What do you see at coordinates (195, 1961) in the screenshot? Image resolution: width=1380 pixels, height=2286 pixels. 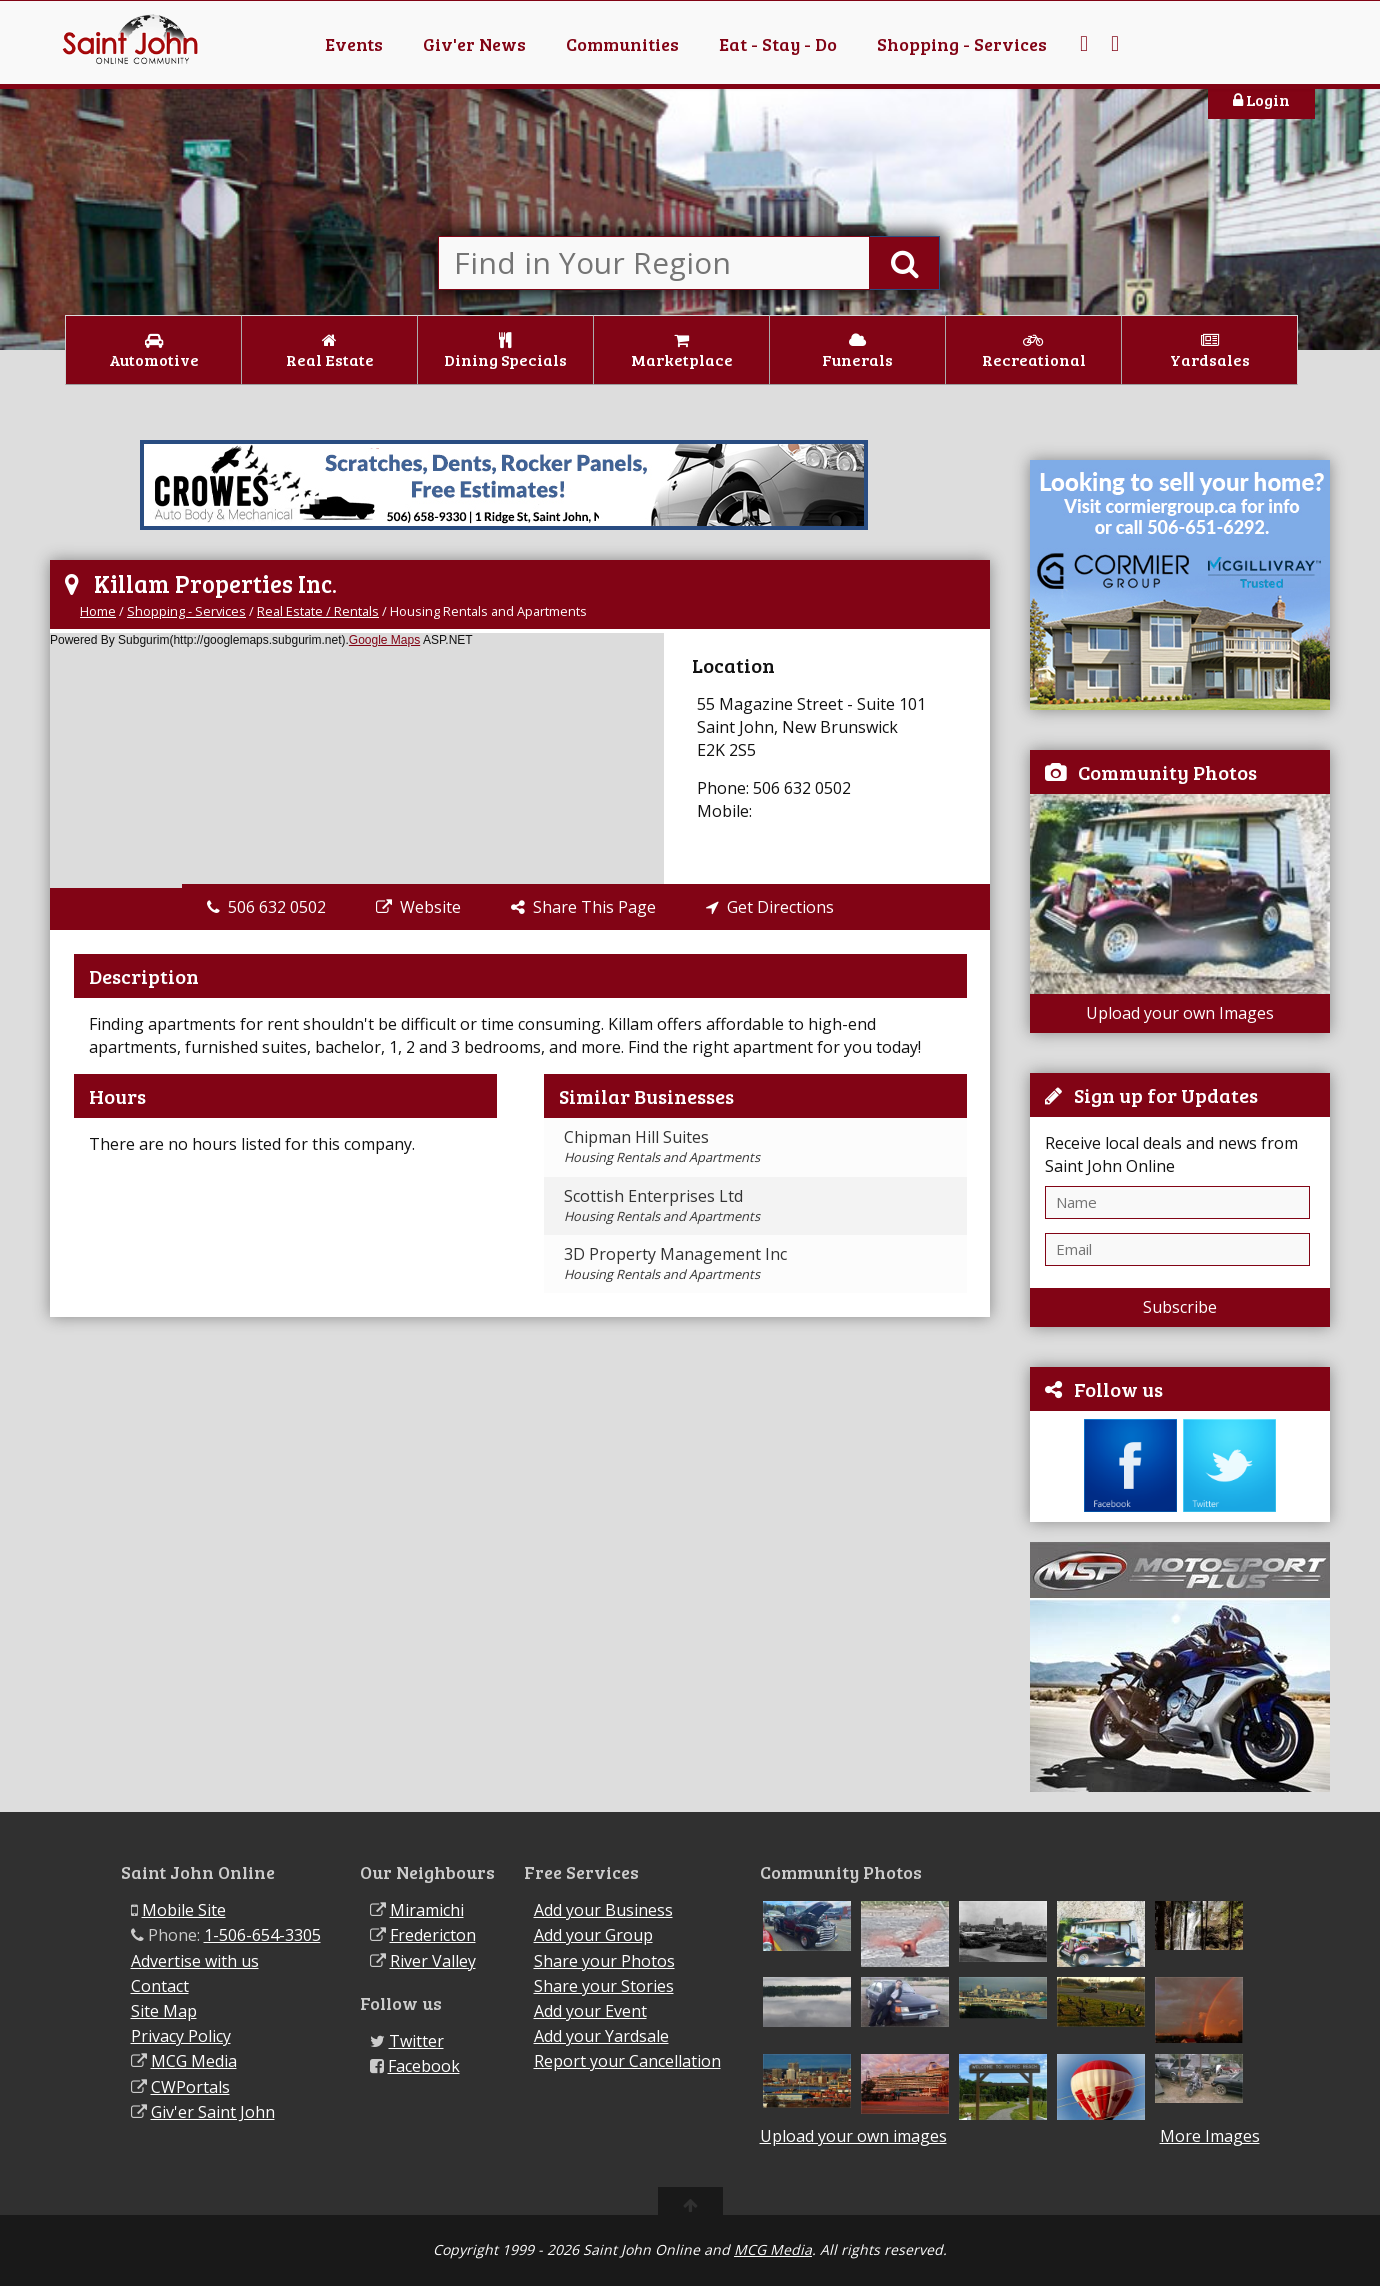 I see `Advertise with us` at bounding box center [195, 1961].